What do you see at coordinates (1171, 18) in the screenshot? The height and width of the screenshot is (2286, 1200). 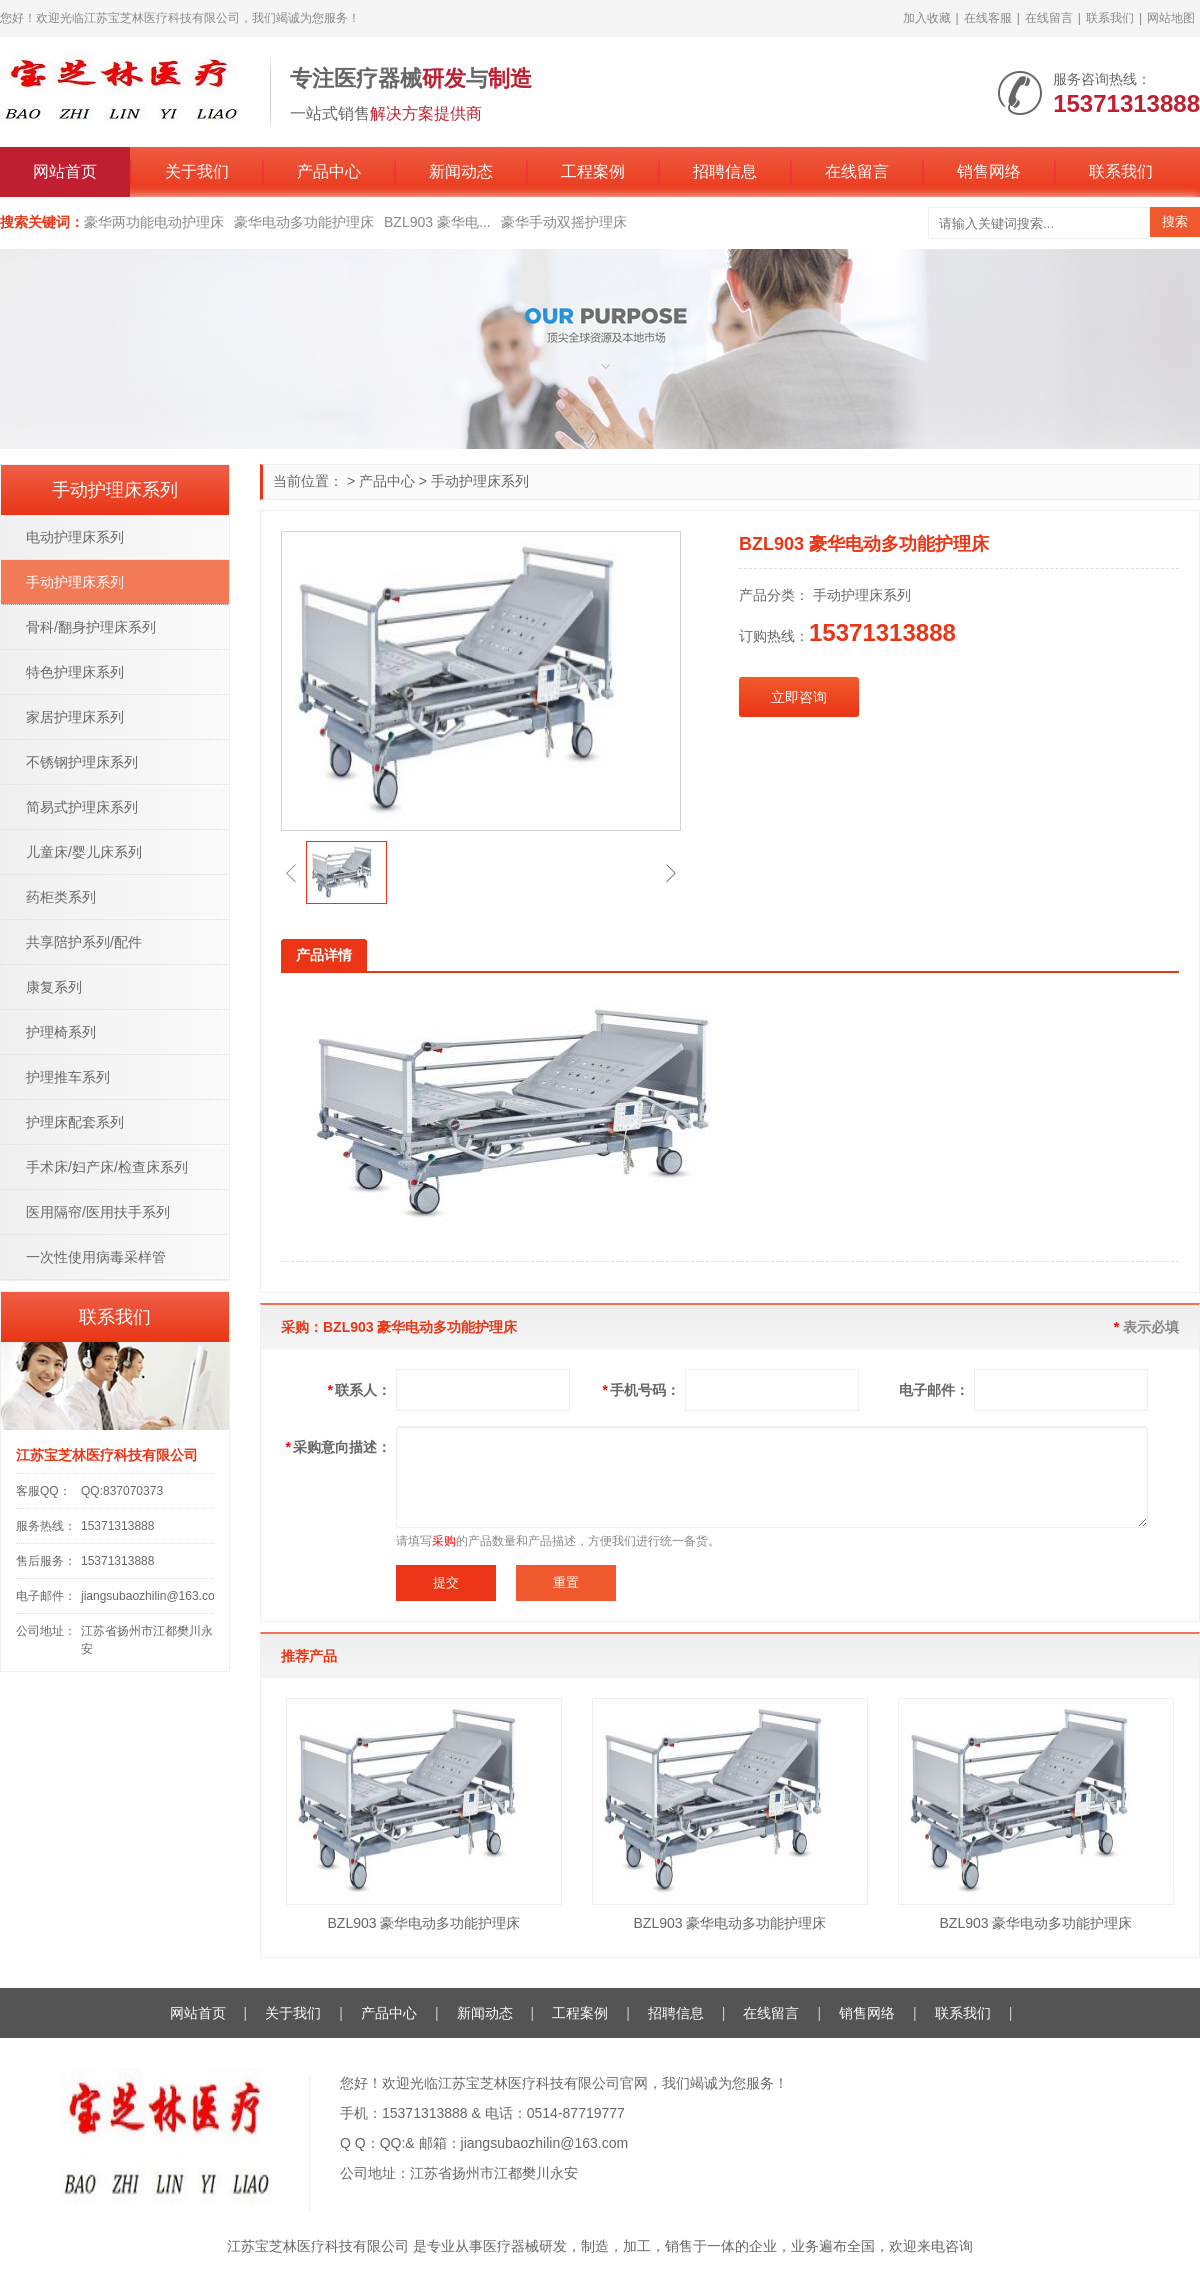 I see `网站地图` at bounding box center [1171, 18].